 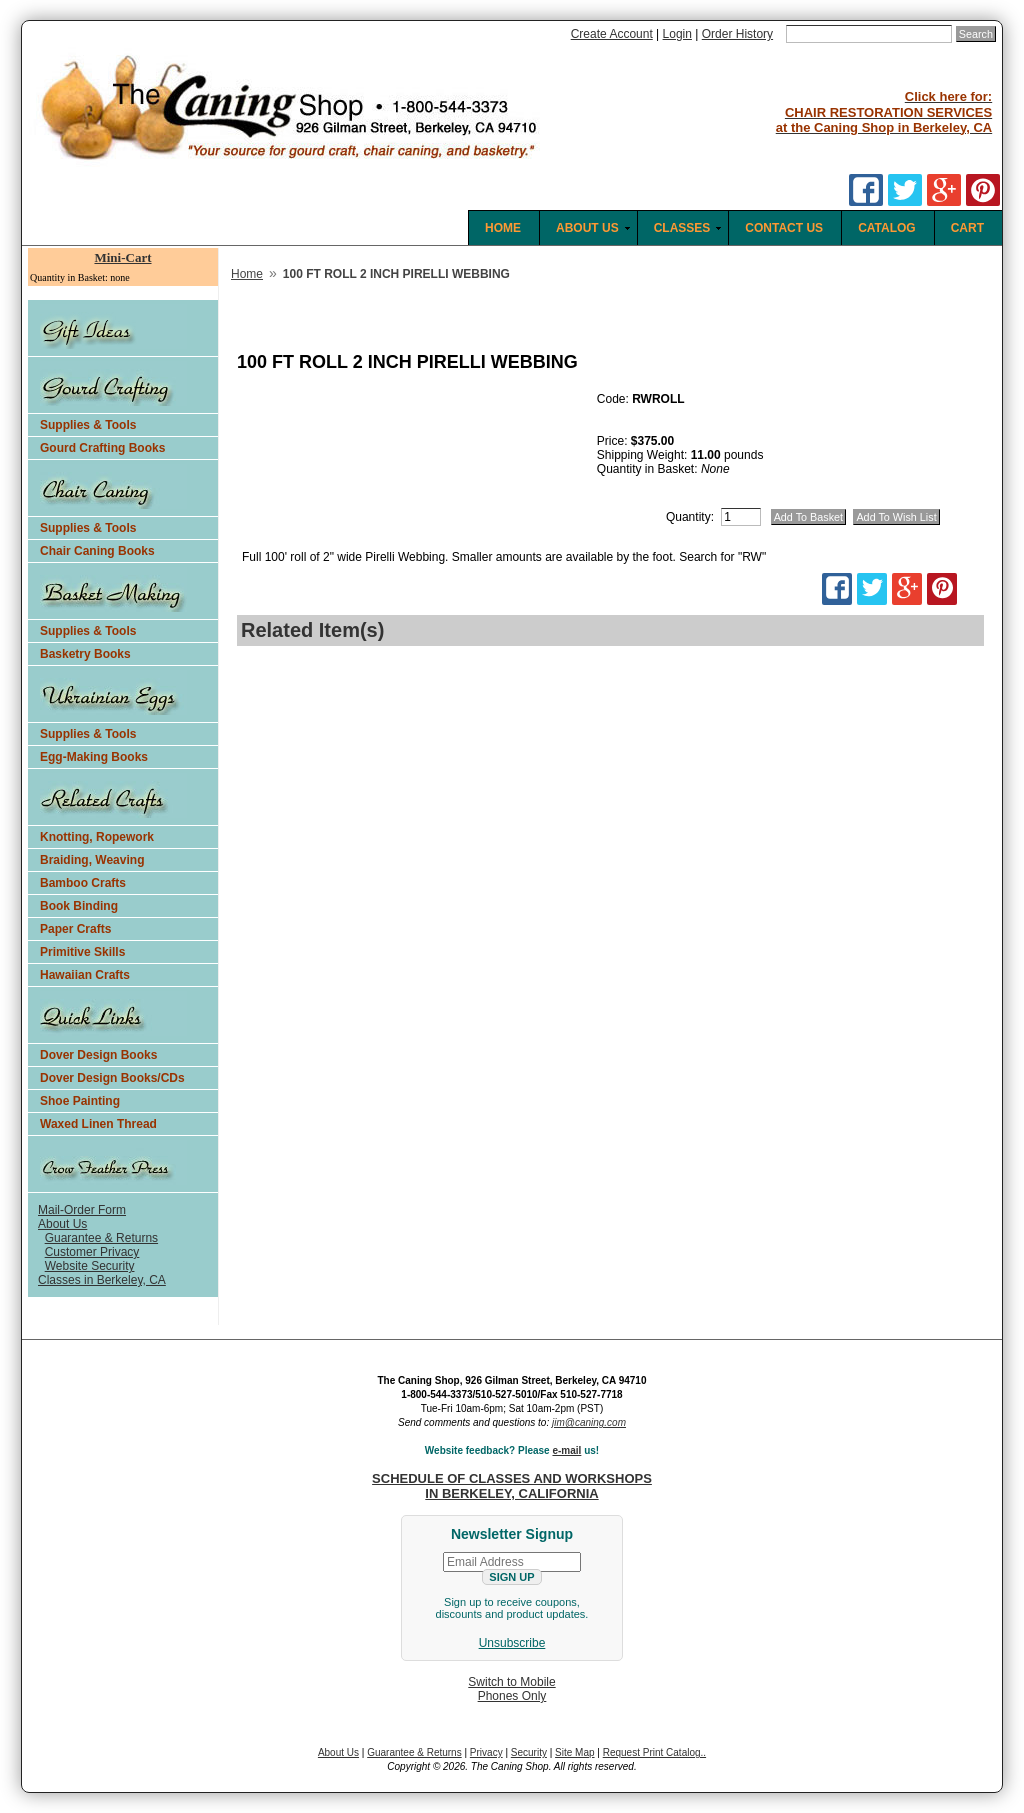 I want to click on Primitive Skills, so click(x=82, y=952).